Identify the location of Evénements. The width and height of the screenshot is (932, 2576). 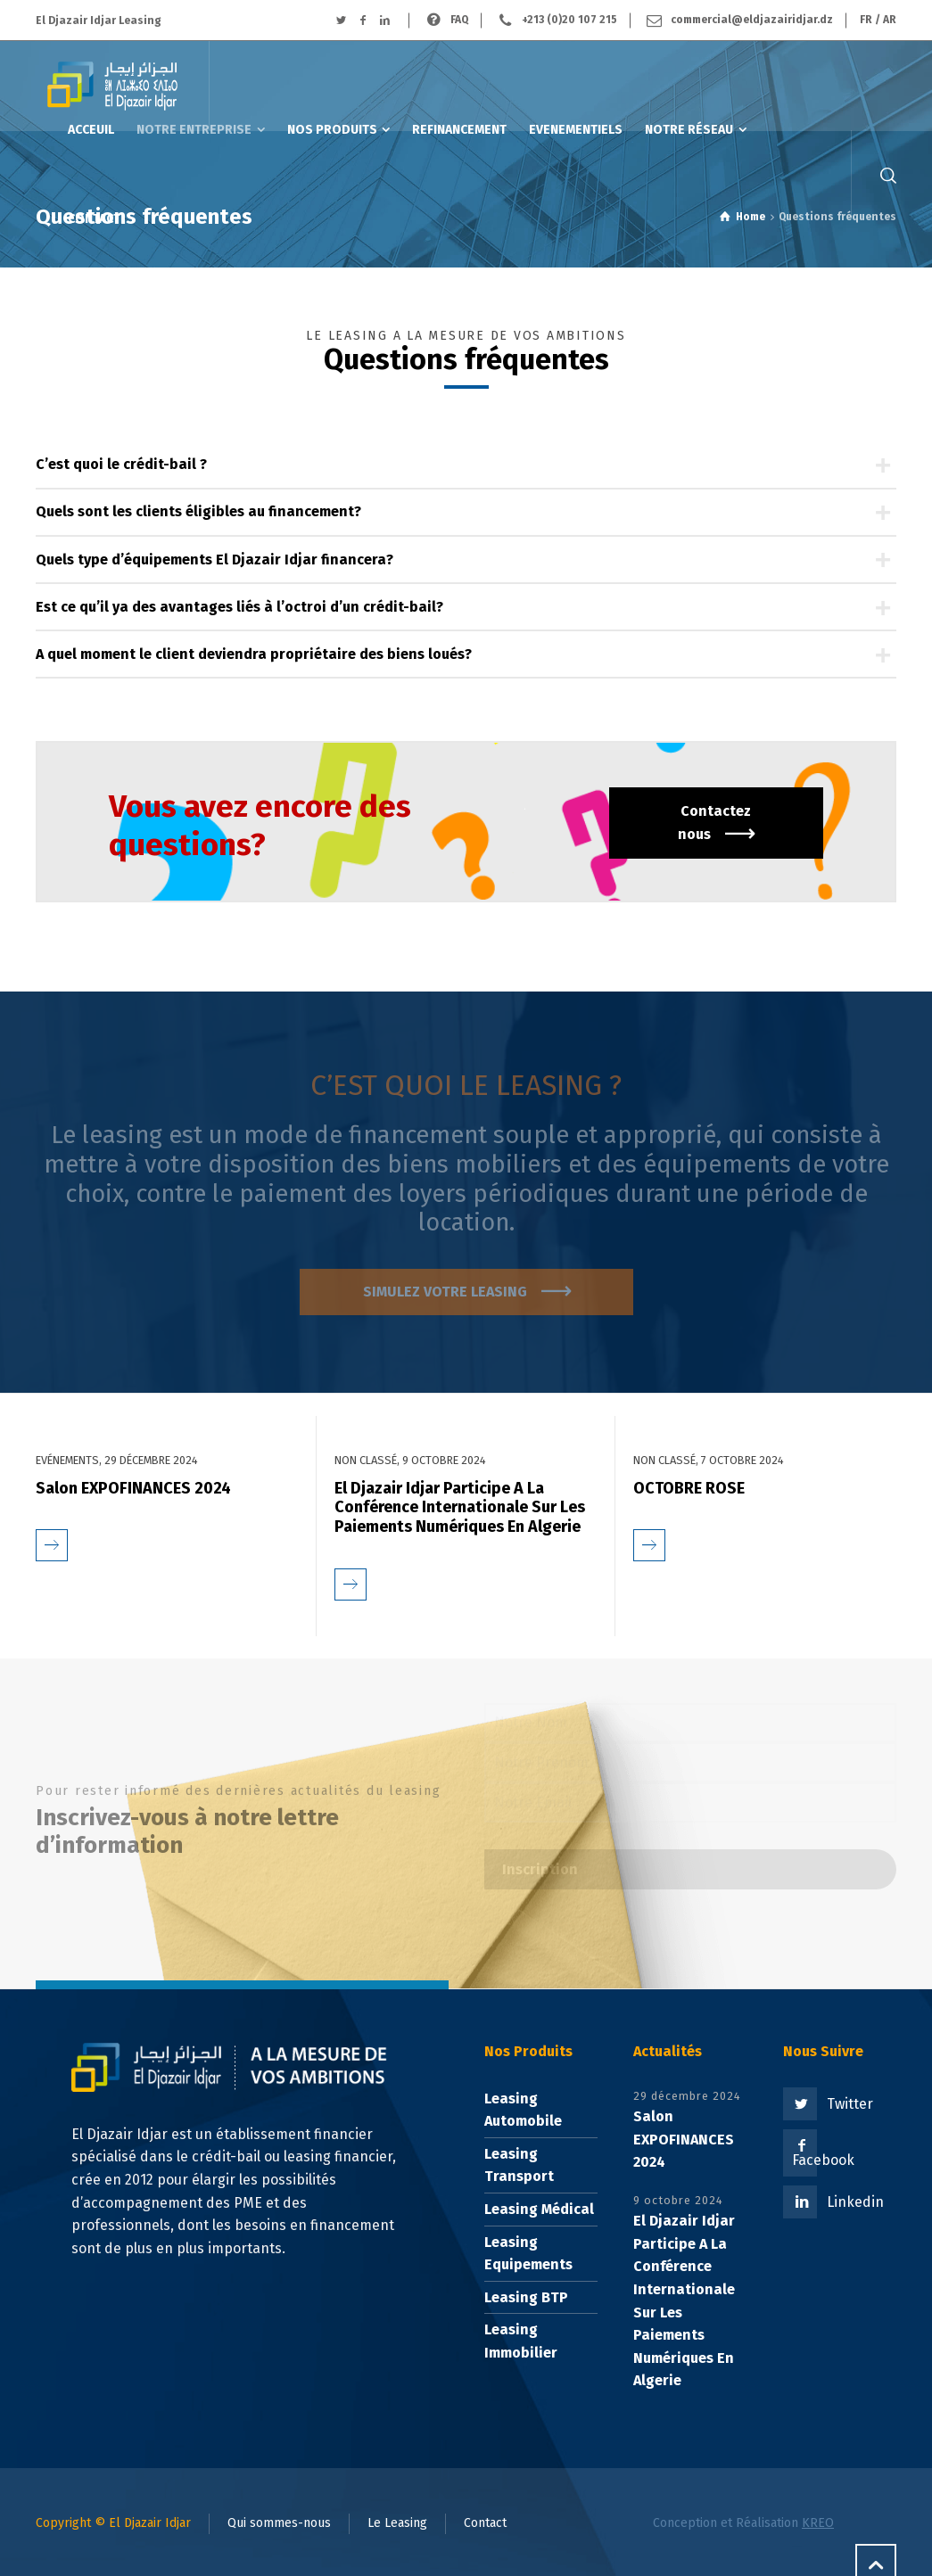
(67, 1460).